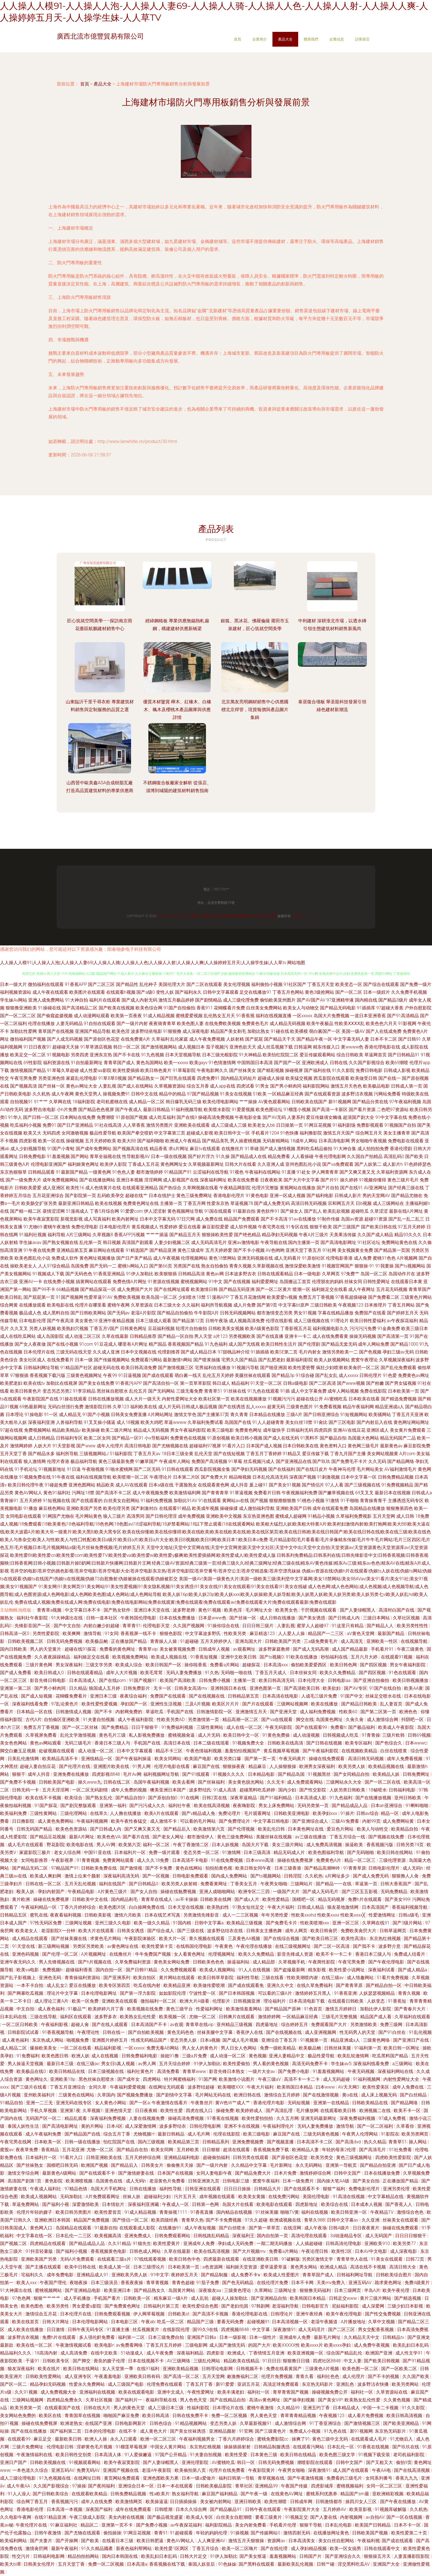  Describe the element at coordinates (146, 2032) in the screenshot. I see `国产自拍欧美视频` at that location.